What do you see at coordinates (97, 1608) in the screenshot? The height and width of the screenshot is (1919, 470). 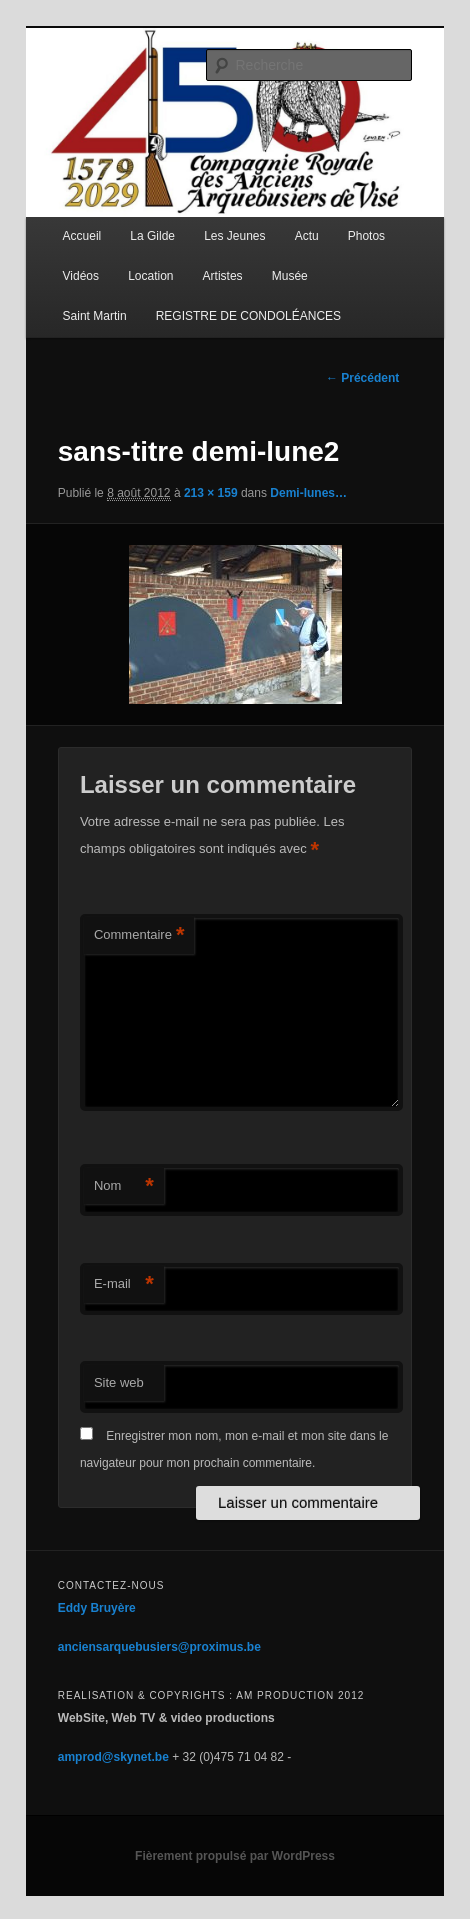 I see `Eddy Bruyère` at bounding box center [97, 1608].